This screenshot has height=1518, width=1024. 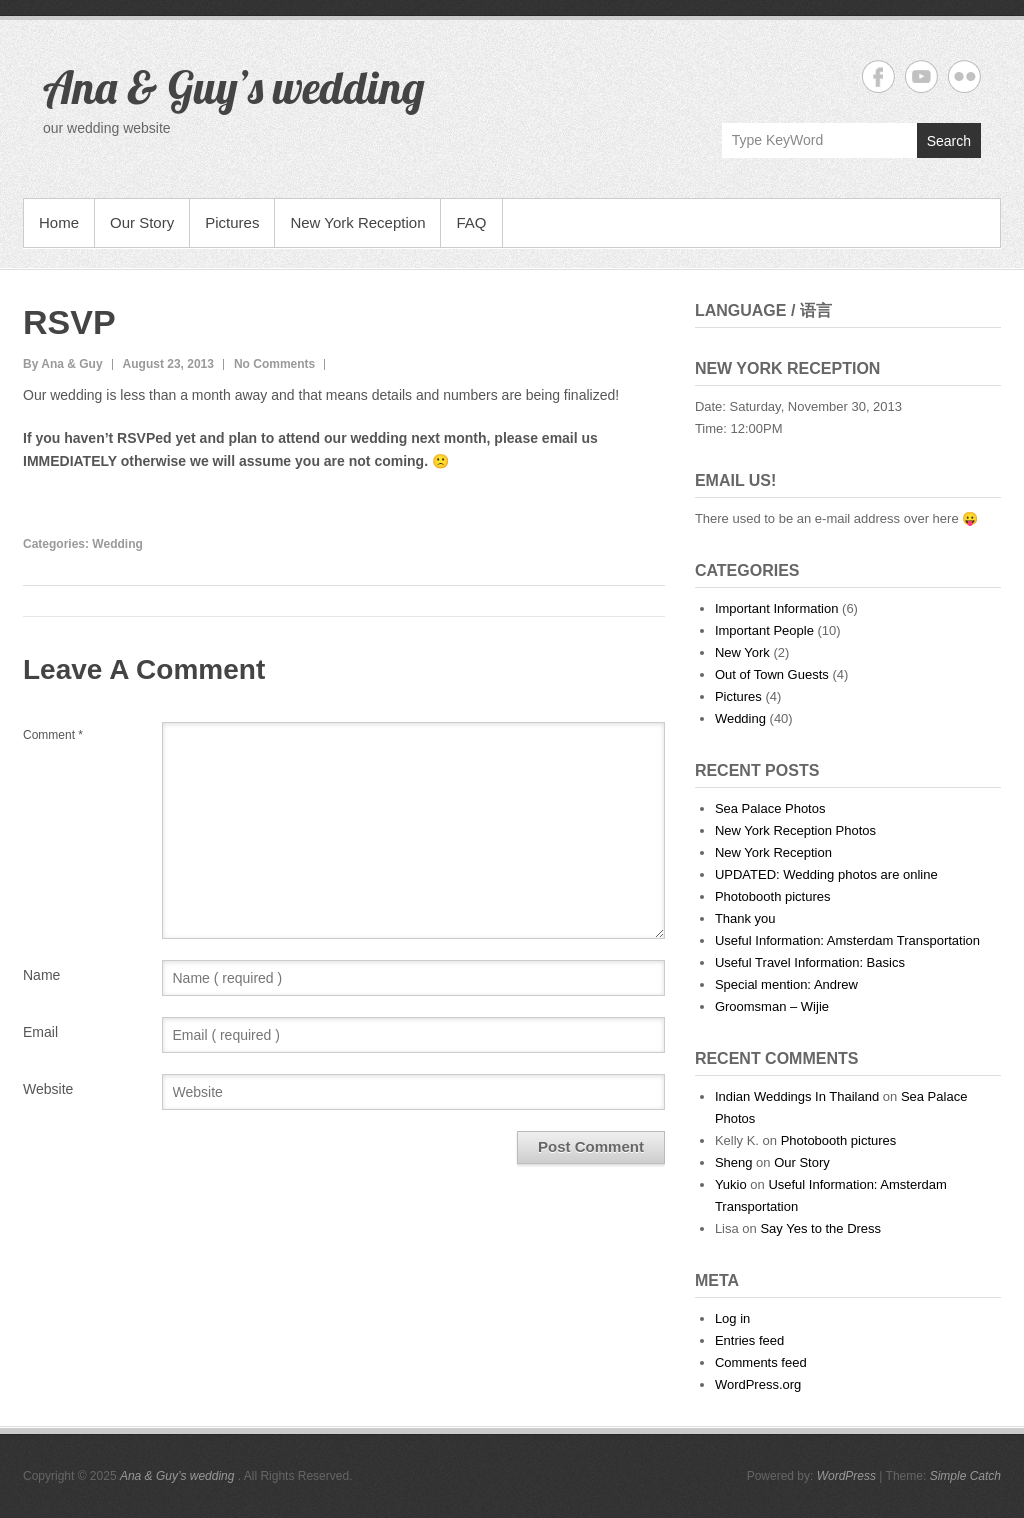 What do you see at coordinates (777, 608) in the screenshot?
I see `Important Information` at bounding box center [777, 608].